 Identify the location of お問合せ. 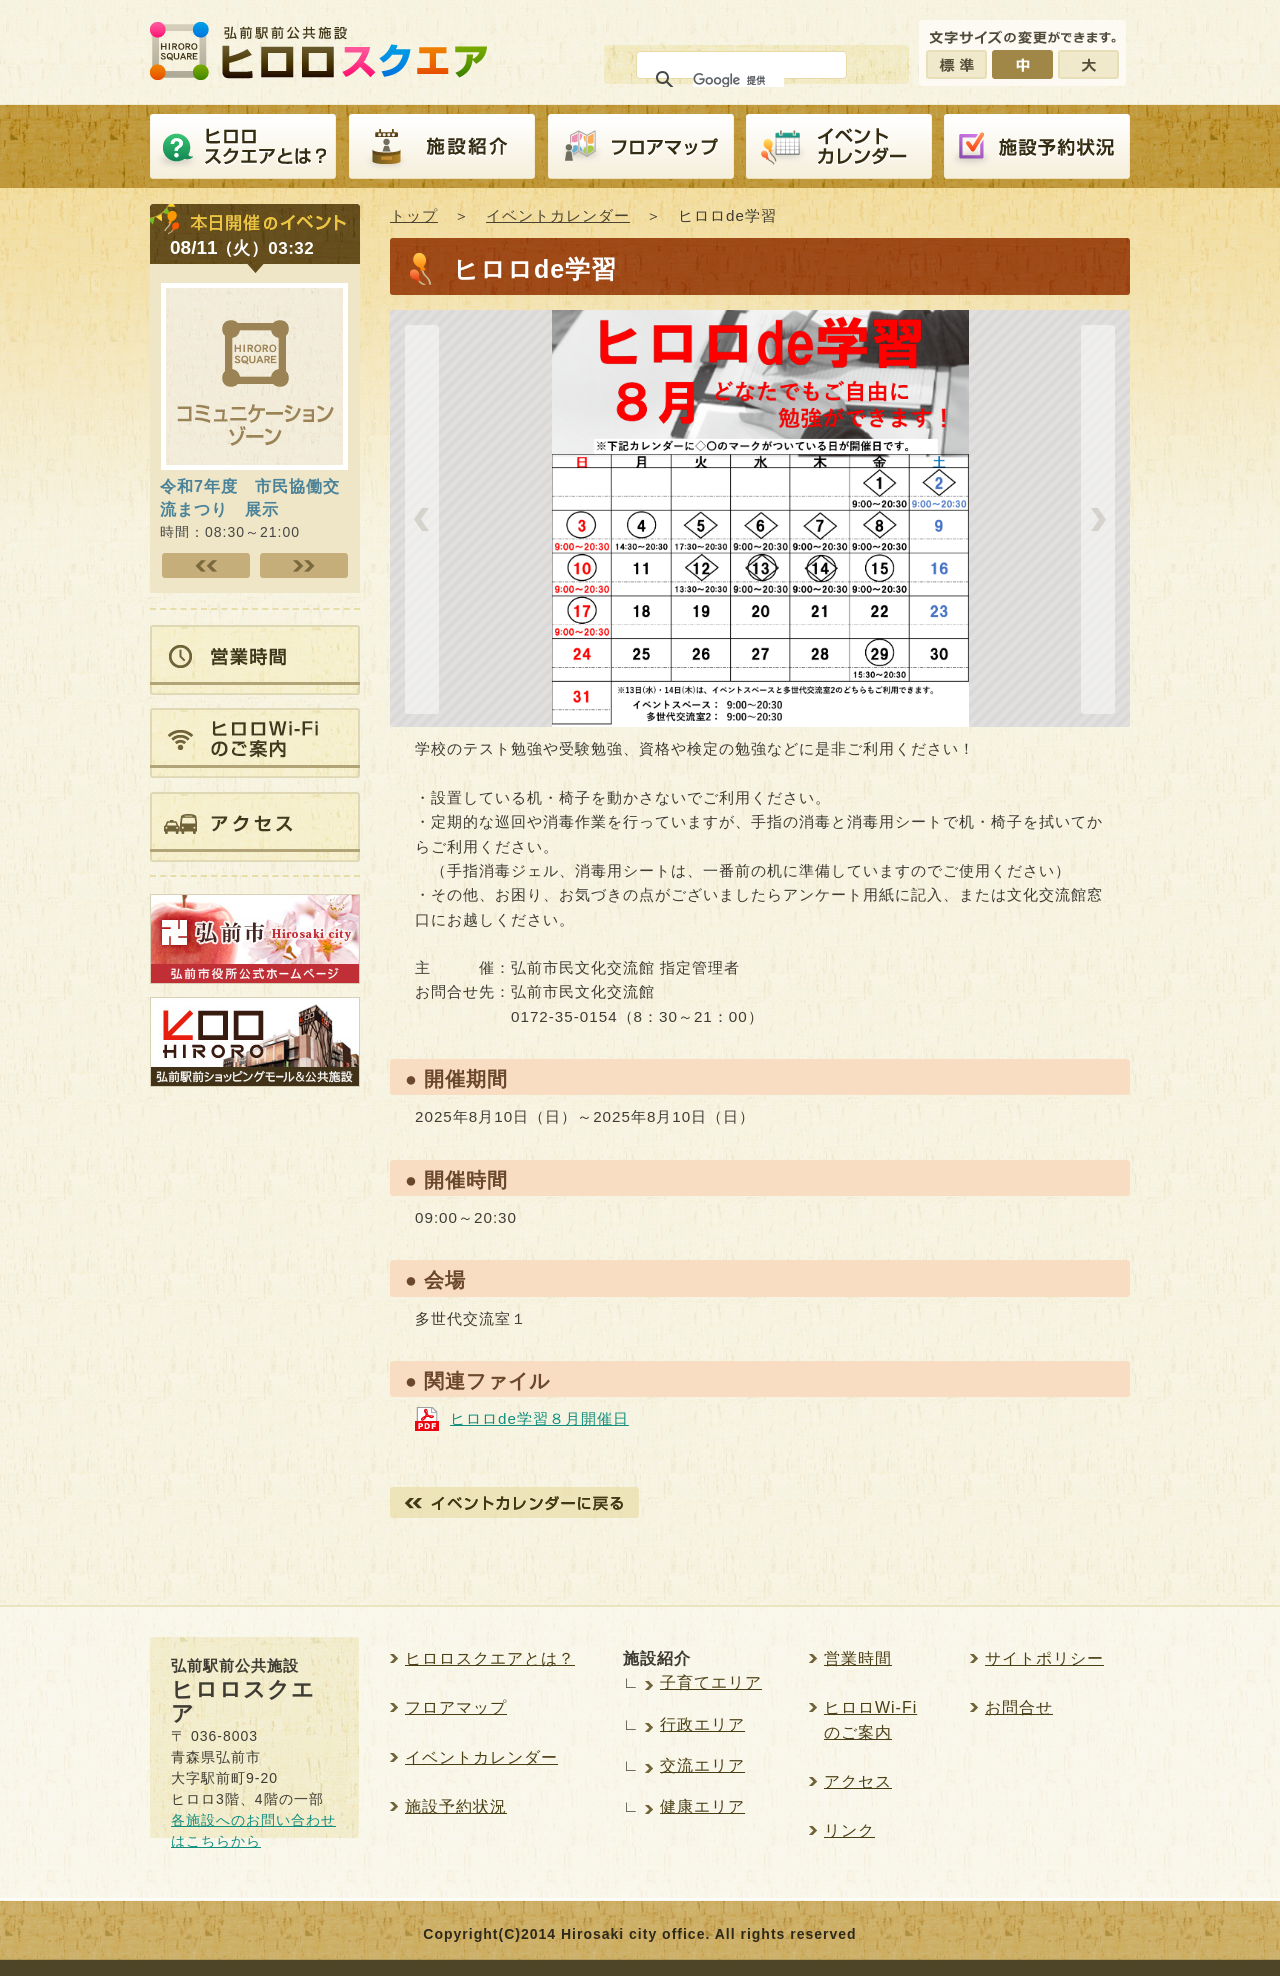
(1019, 1707).